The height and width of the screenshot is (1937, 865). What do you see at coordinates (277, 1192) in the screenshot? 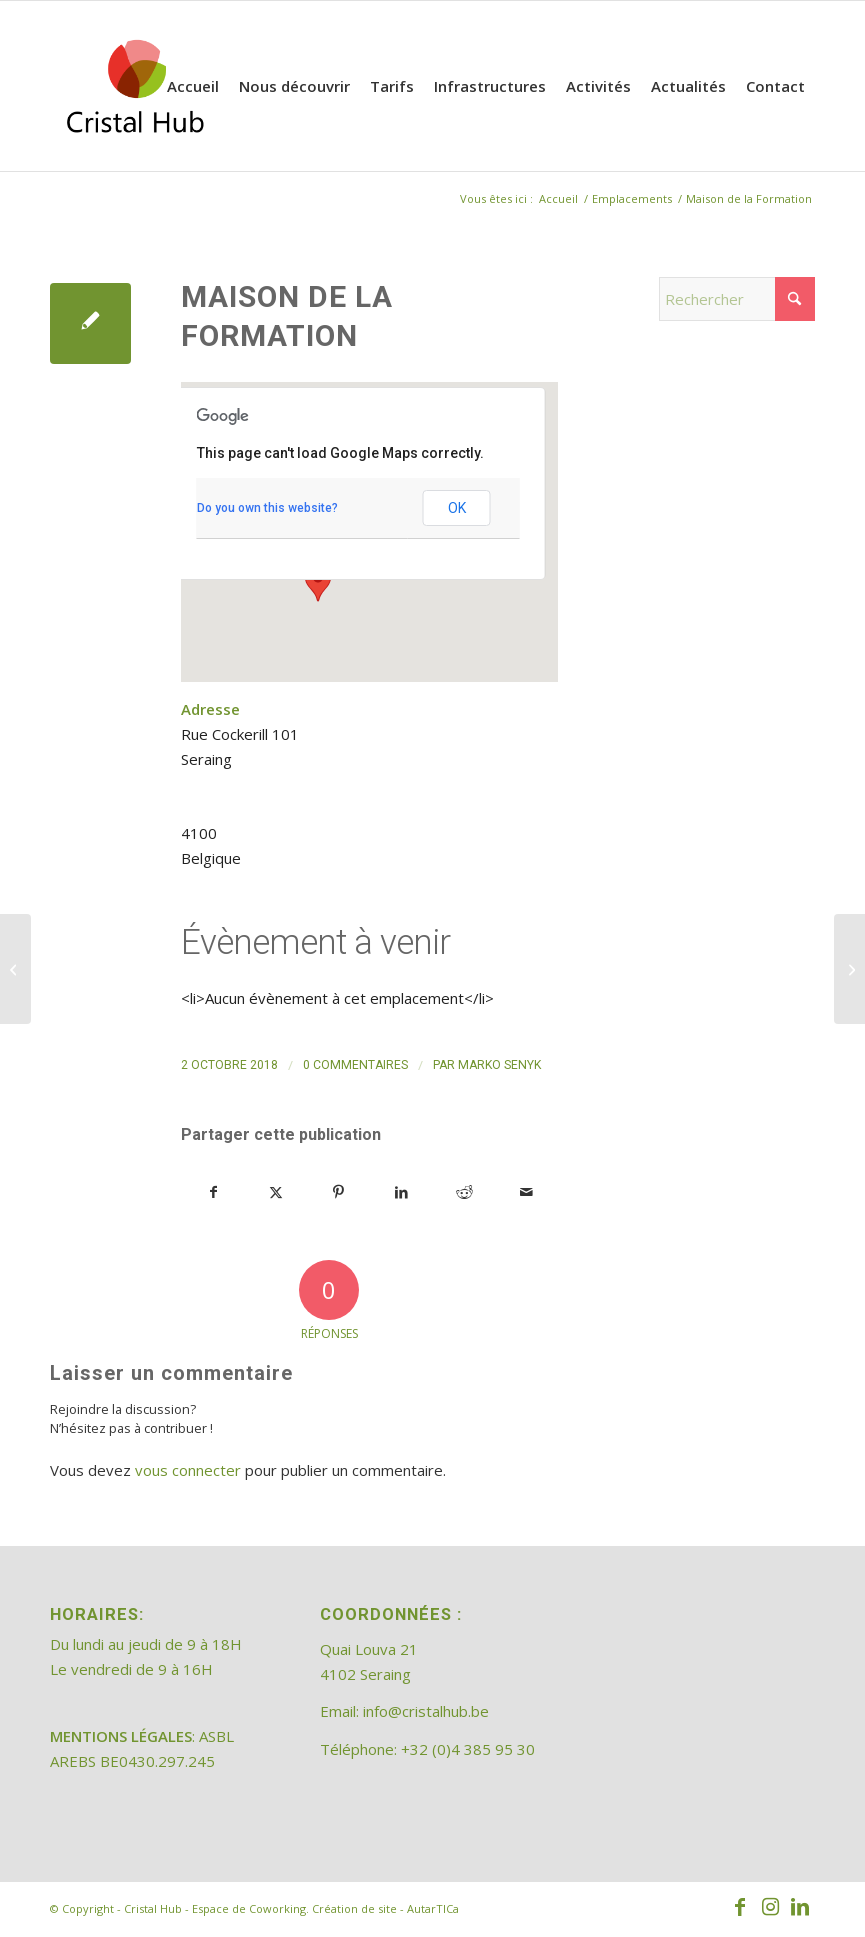
I see `[Partager sur X]` at bounding box center [277, 1192].